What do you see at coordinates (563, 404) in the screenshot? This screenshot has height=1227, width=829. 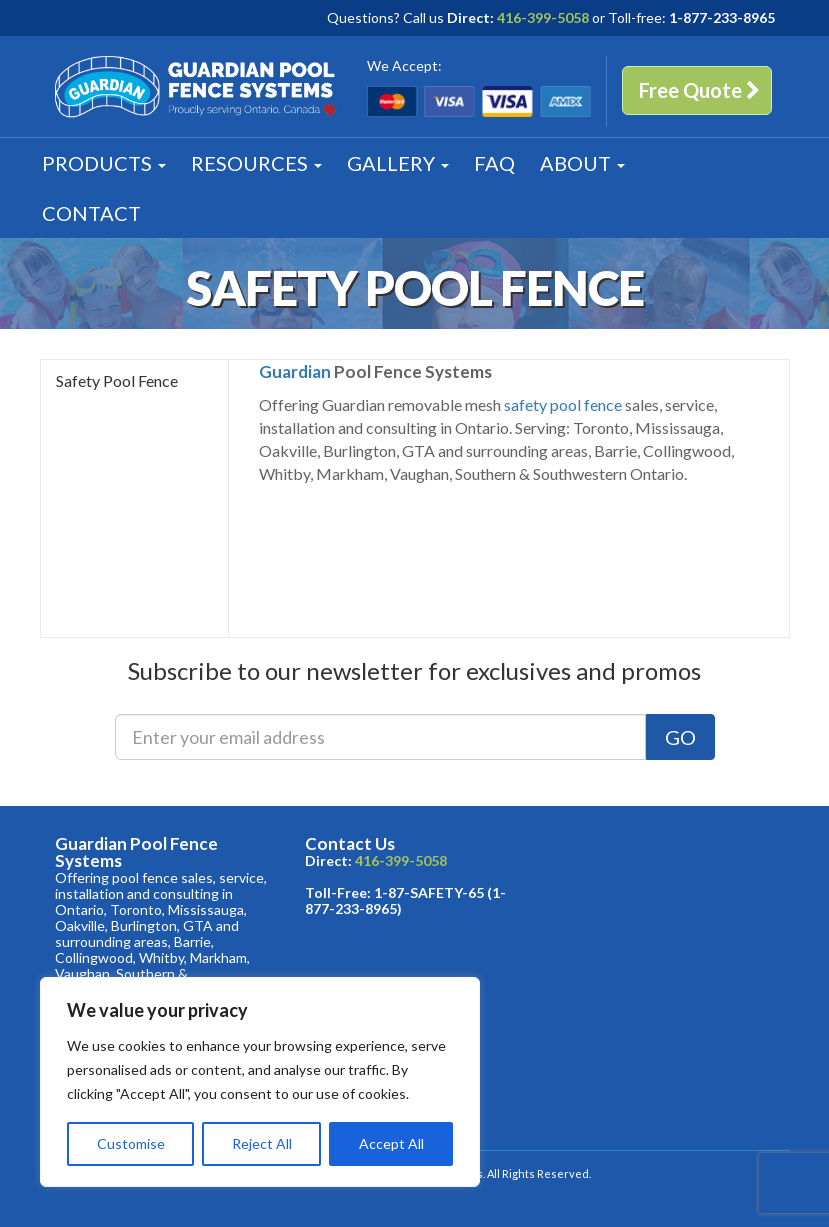 I see `safety pool fence` at bounding box center [563, 404].